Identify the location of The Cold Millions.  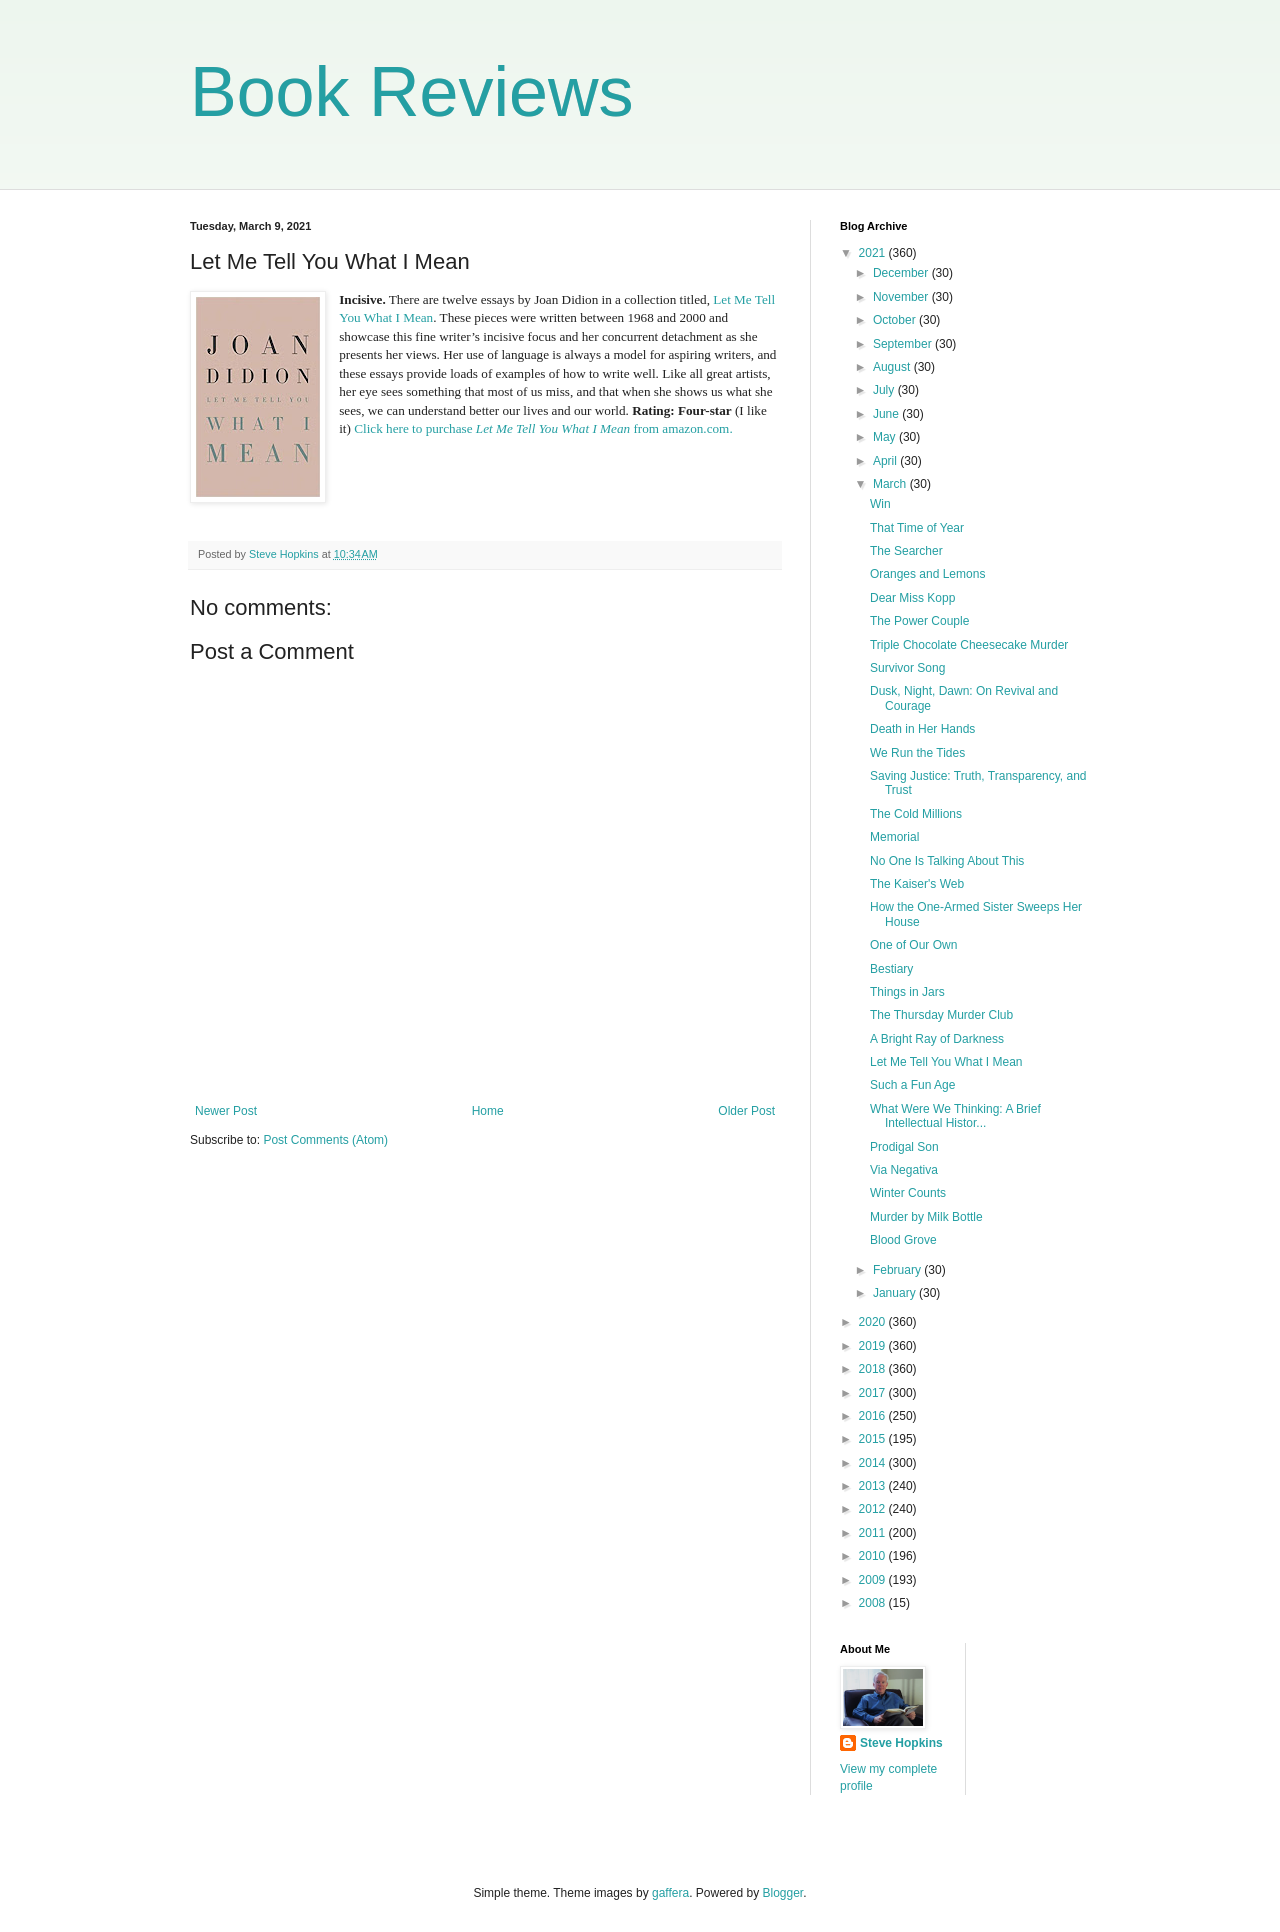
(916, 814).